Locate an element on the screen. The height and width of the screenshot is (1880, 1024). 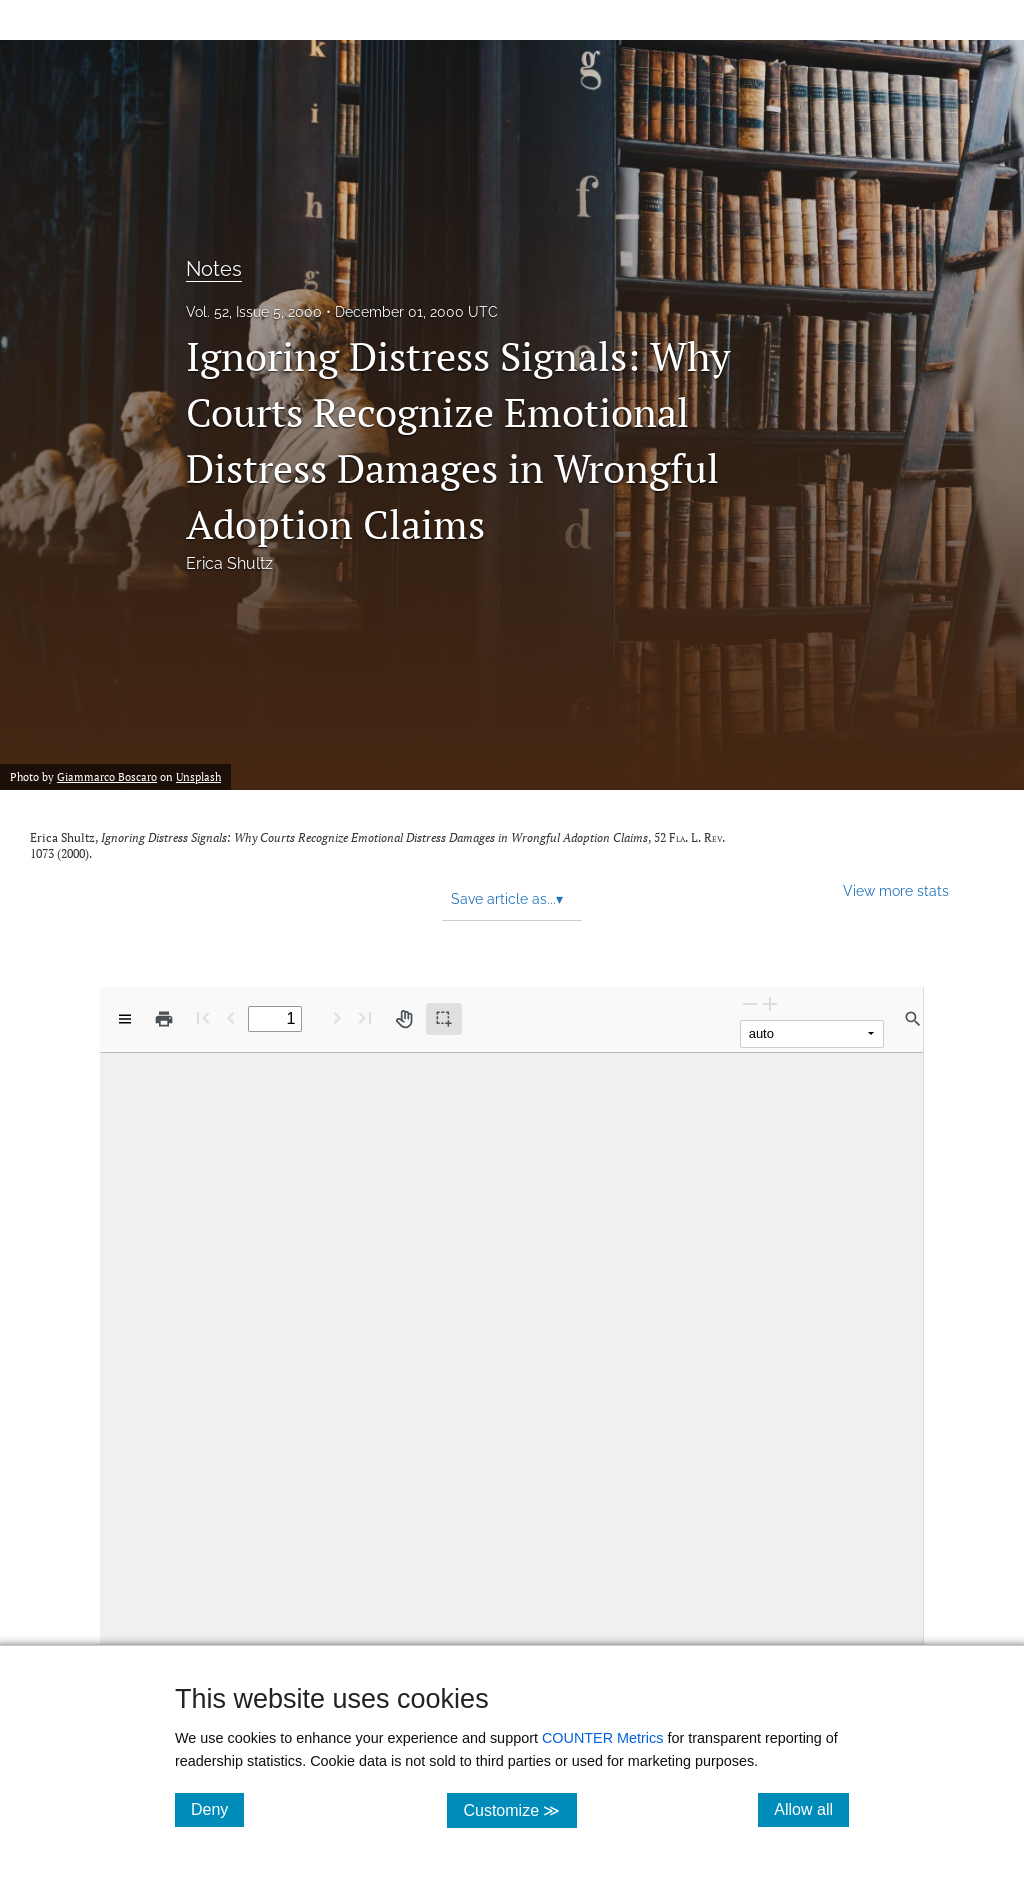
Save article as... [button] is located at coordinates (507, 899).